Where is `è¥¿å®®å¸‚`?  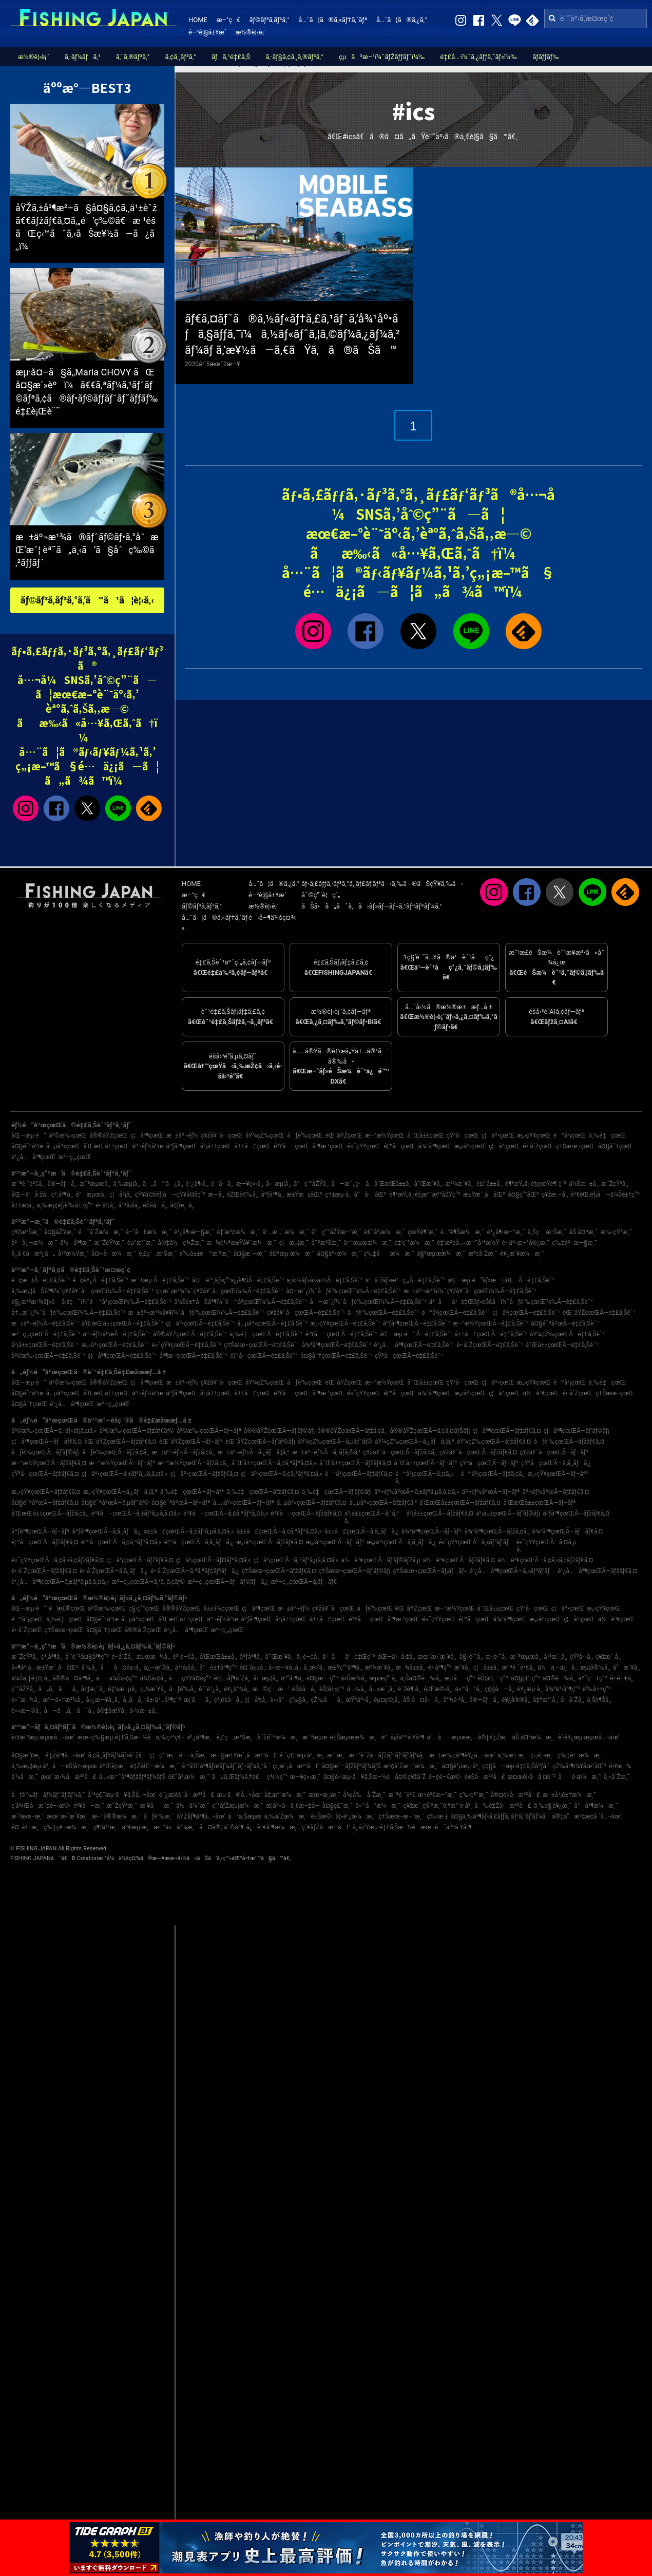
è¥¿å®®å¸‚ is located at coordinates (516, 1699).